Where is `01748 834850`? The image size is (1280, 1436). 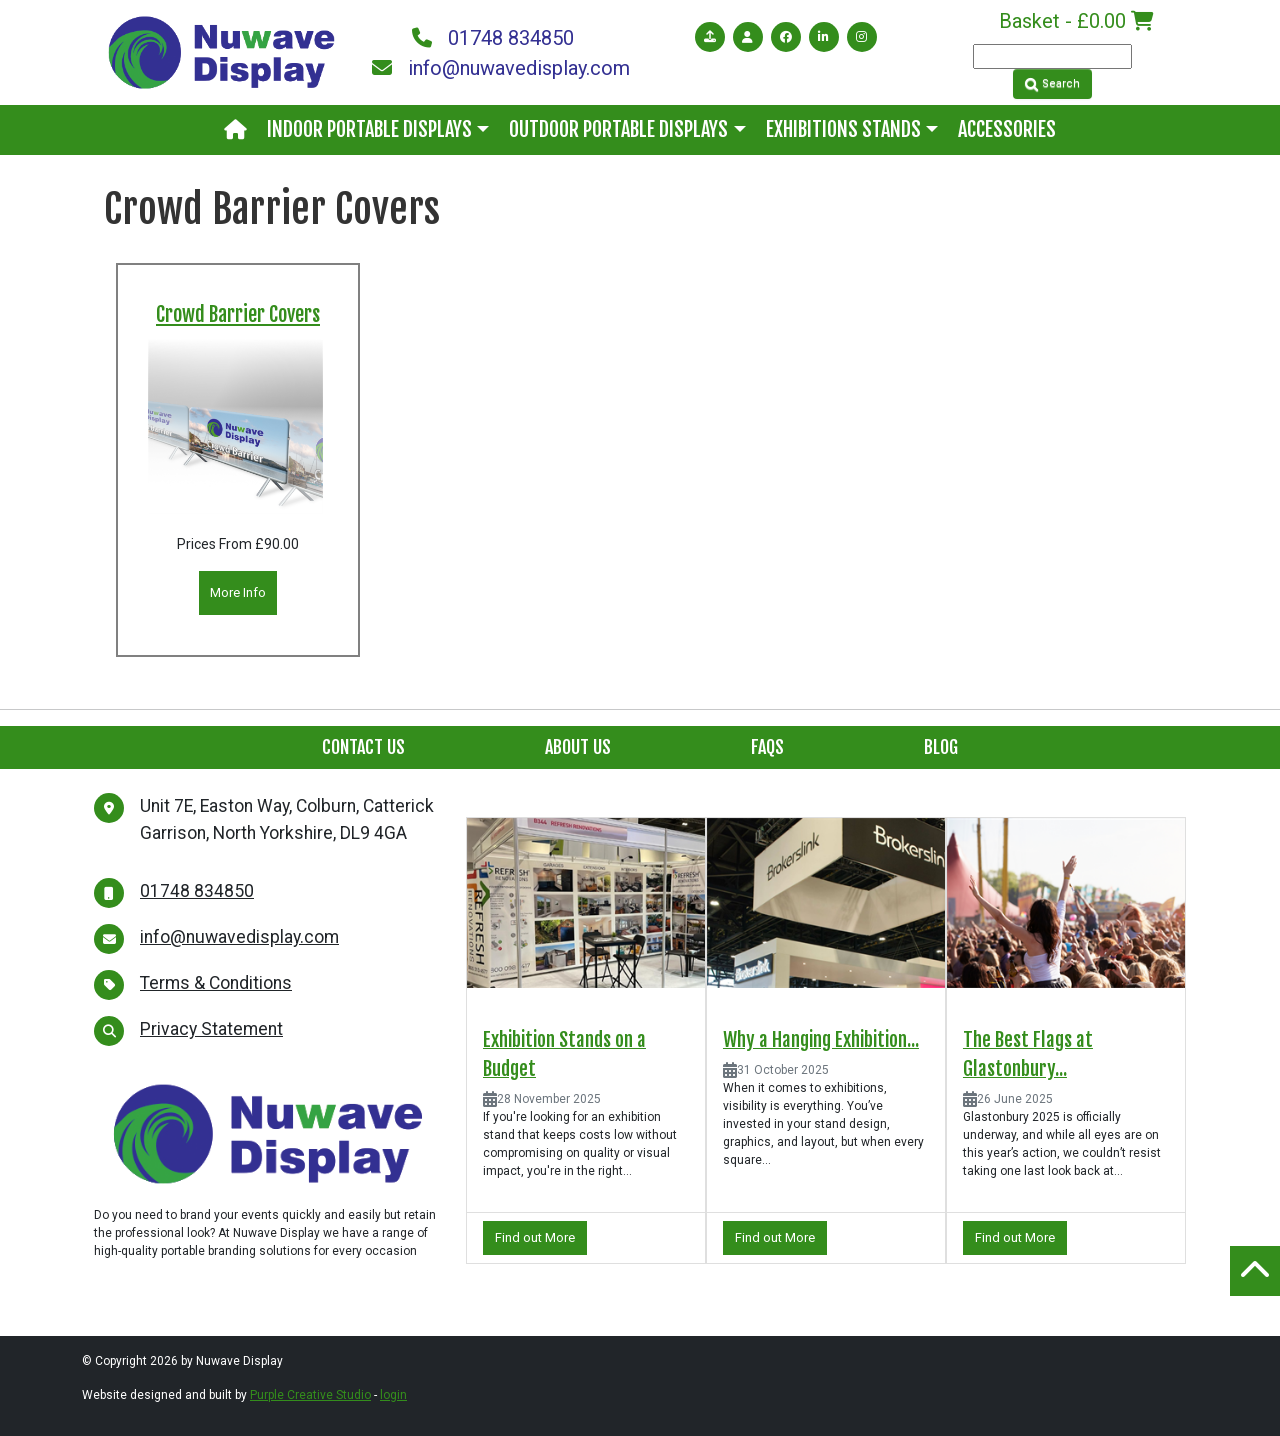 01748 834850 is located at coordinates (493, 38).